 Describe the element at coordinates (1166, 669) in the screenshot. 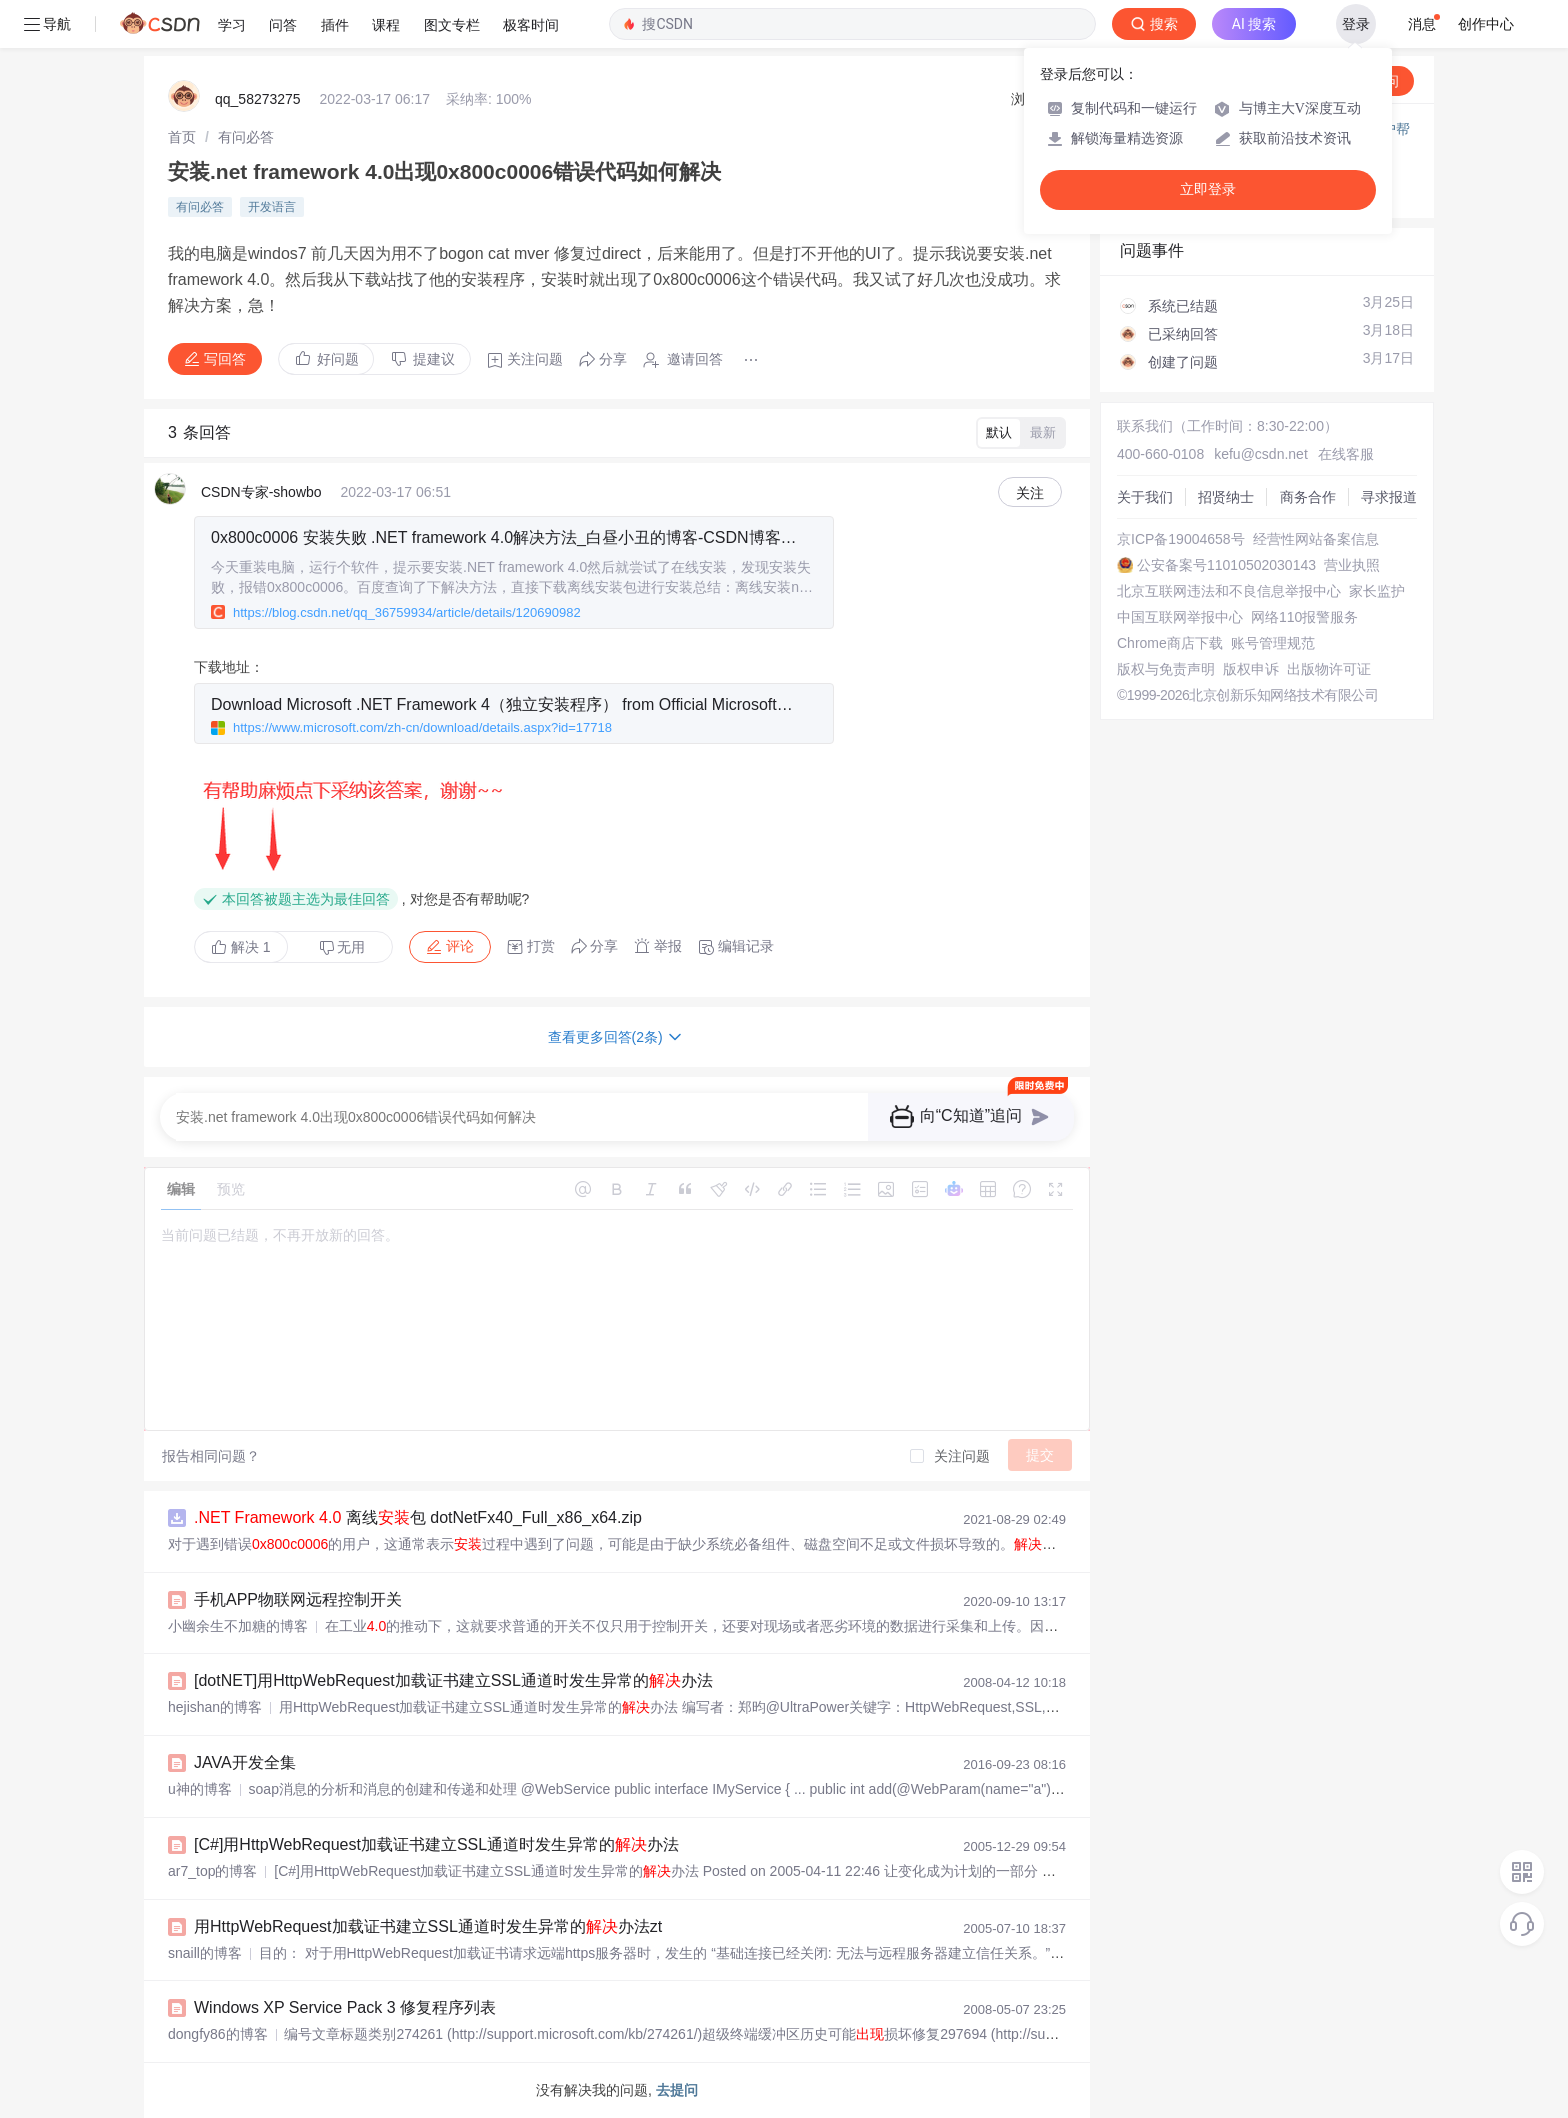

I see `版权与免责声明` at that location.